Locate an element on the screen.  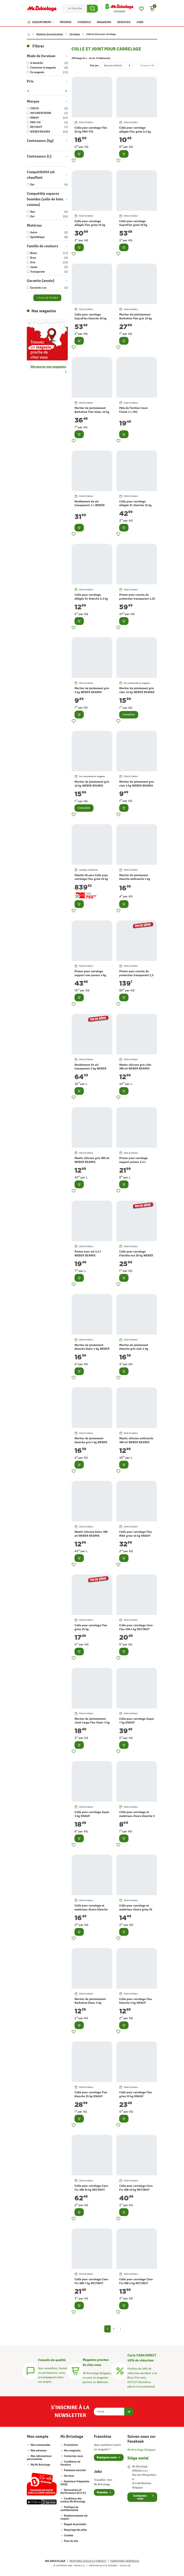
Colle pour carrelage Flex 25 kg PRO-FIX is located at coordinates (90, 130).